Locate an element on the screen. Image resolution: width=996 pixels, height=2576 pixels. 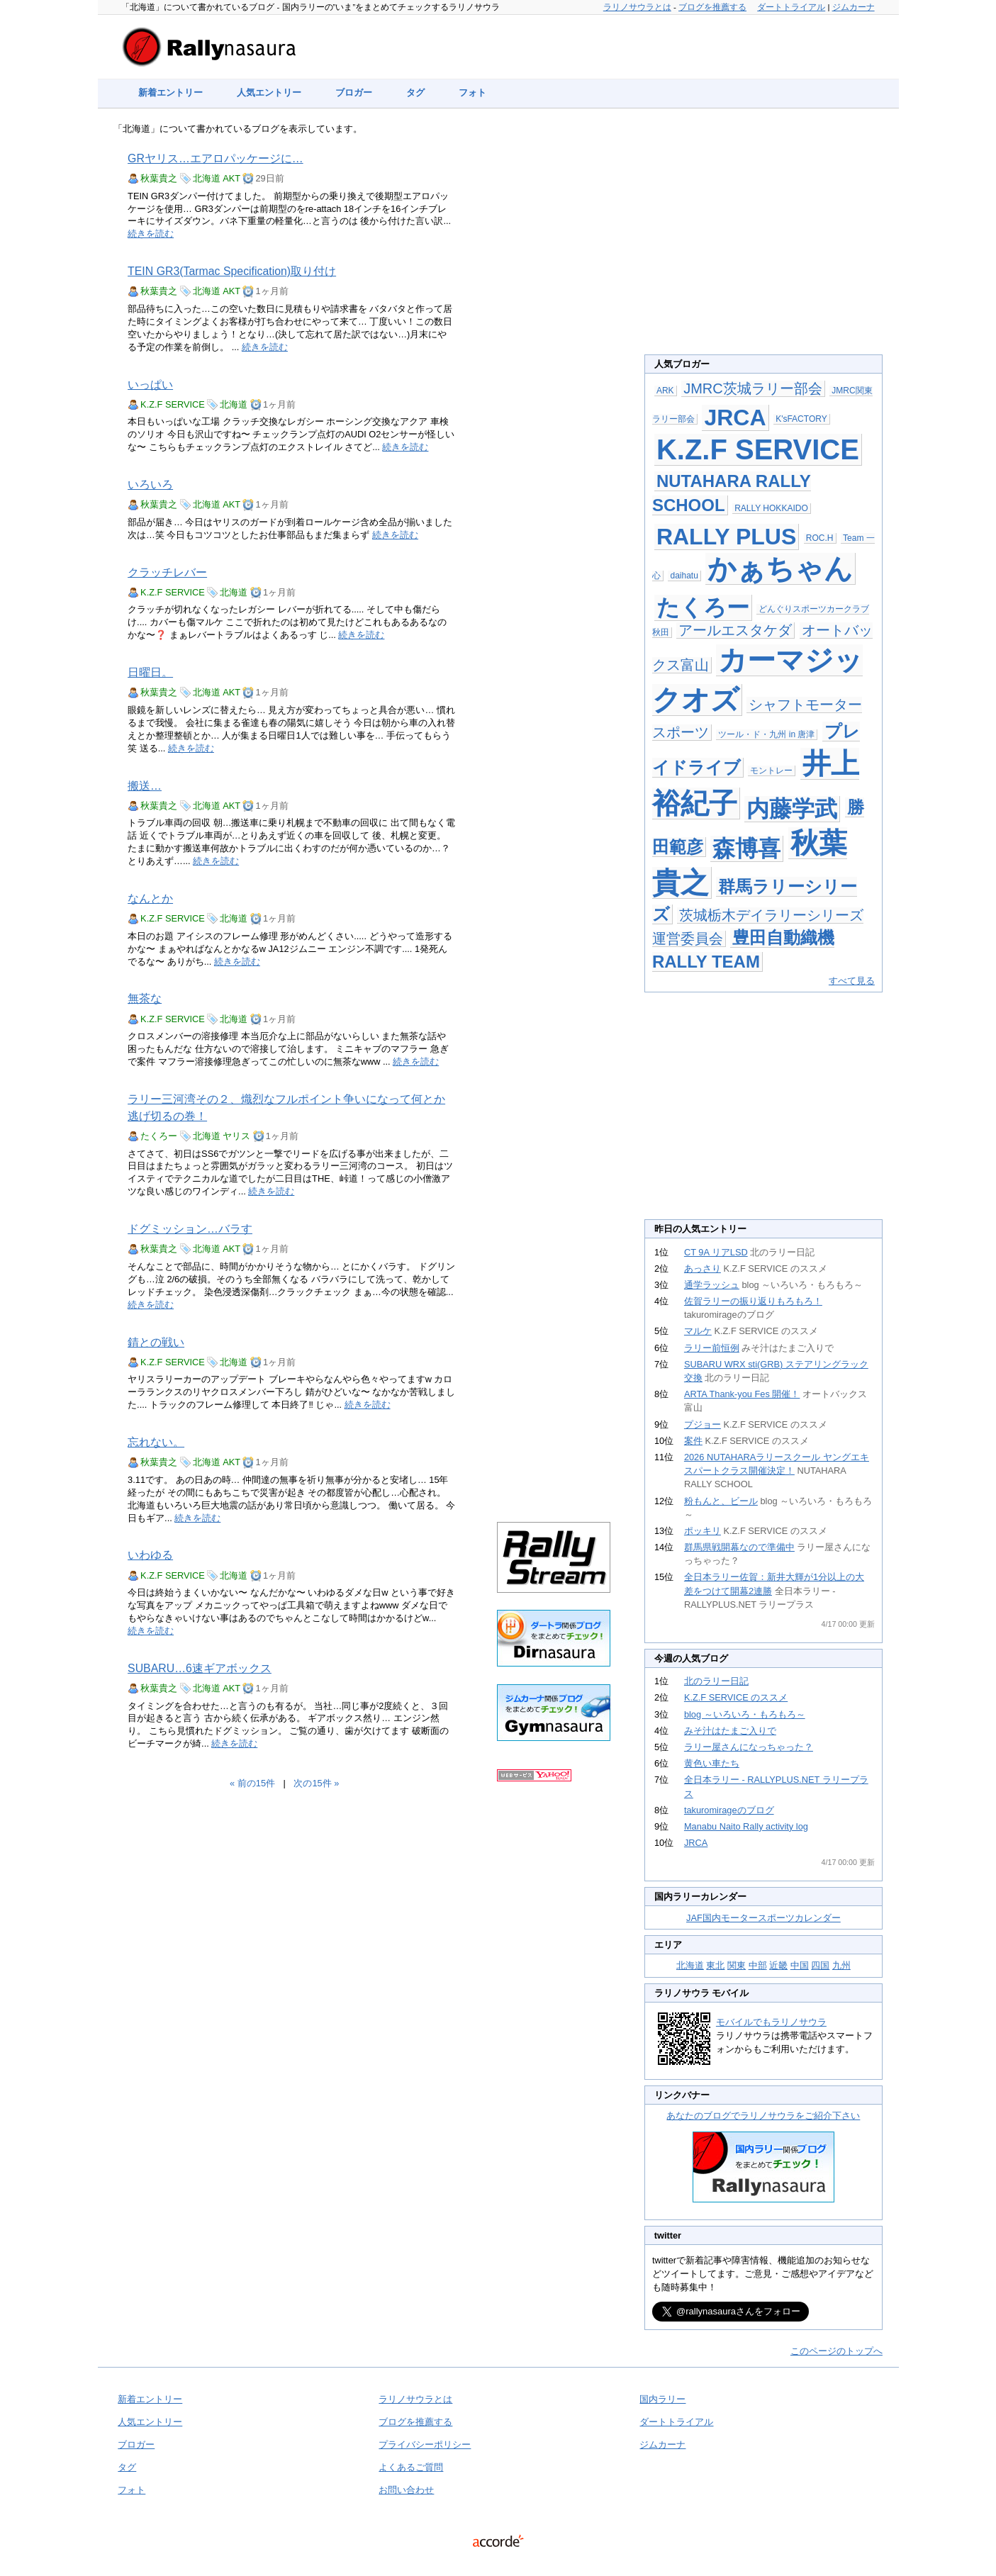
新着エントリー is located at coordinates (170, 92).